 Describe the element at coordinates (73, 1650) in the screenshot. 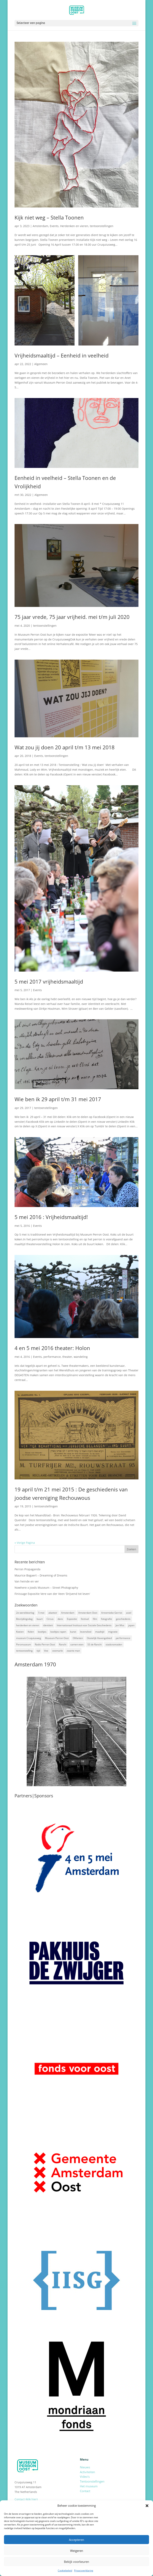

I see `zwarte man [zwarte man (2 items)]` at that location.